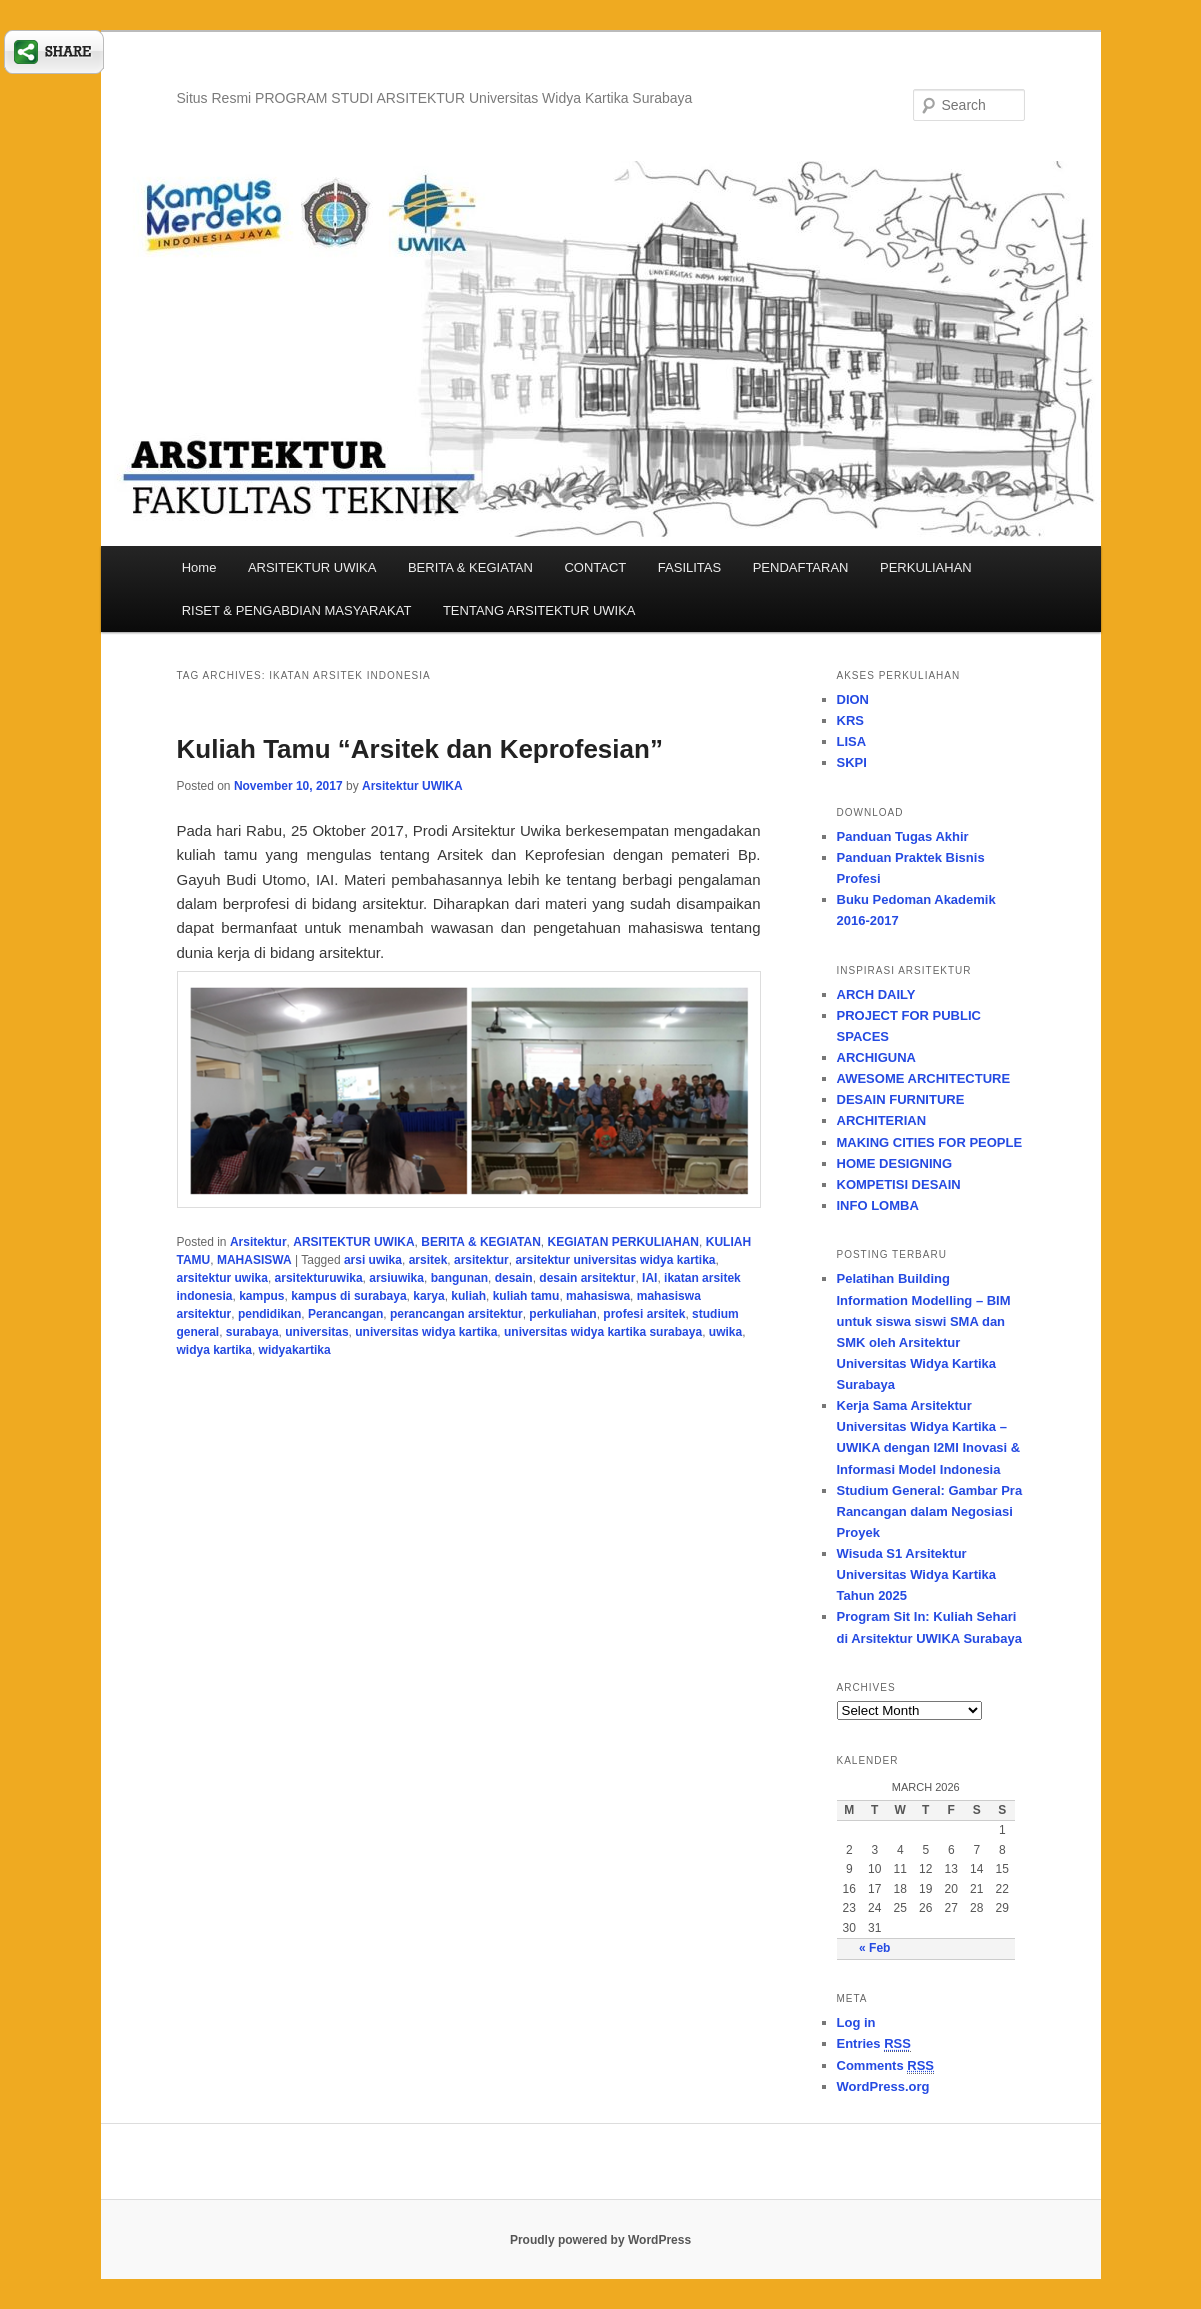 Image resolution: width=1201 pixels, height=2309 pixels. What do you see at coordinates (420, 749) in the screenshot?
I see `Kuliah Tamu “Arsitek dan Keprofesian”` at bounding box center [420, 749].